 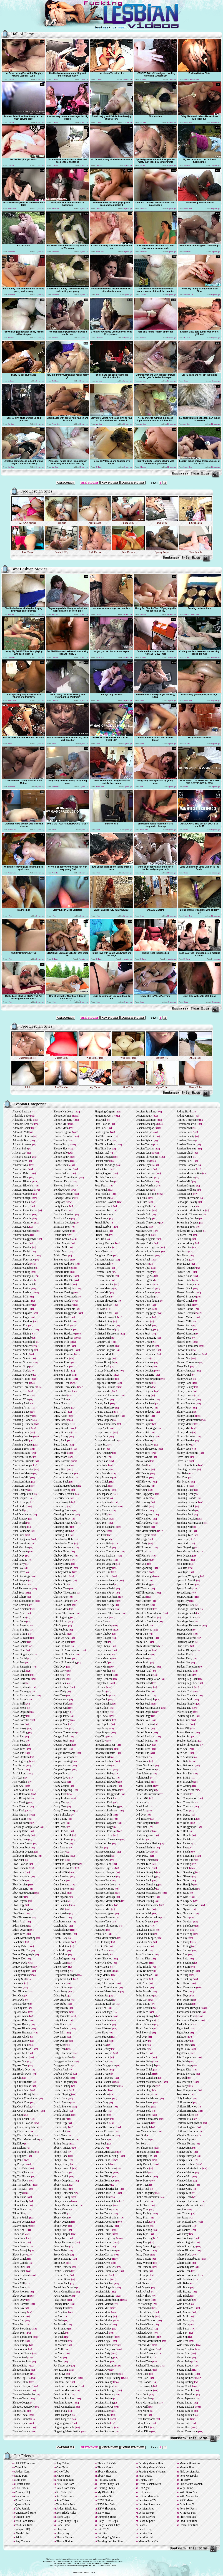 What do you see at coordinates (106, 1580) in the screenshot?
I see `Homemade Amateur` at bounding box center [106, 1580].